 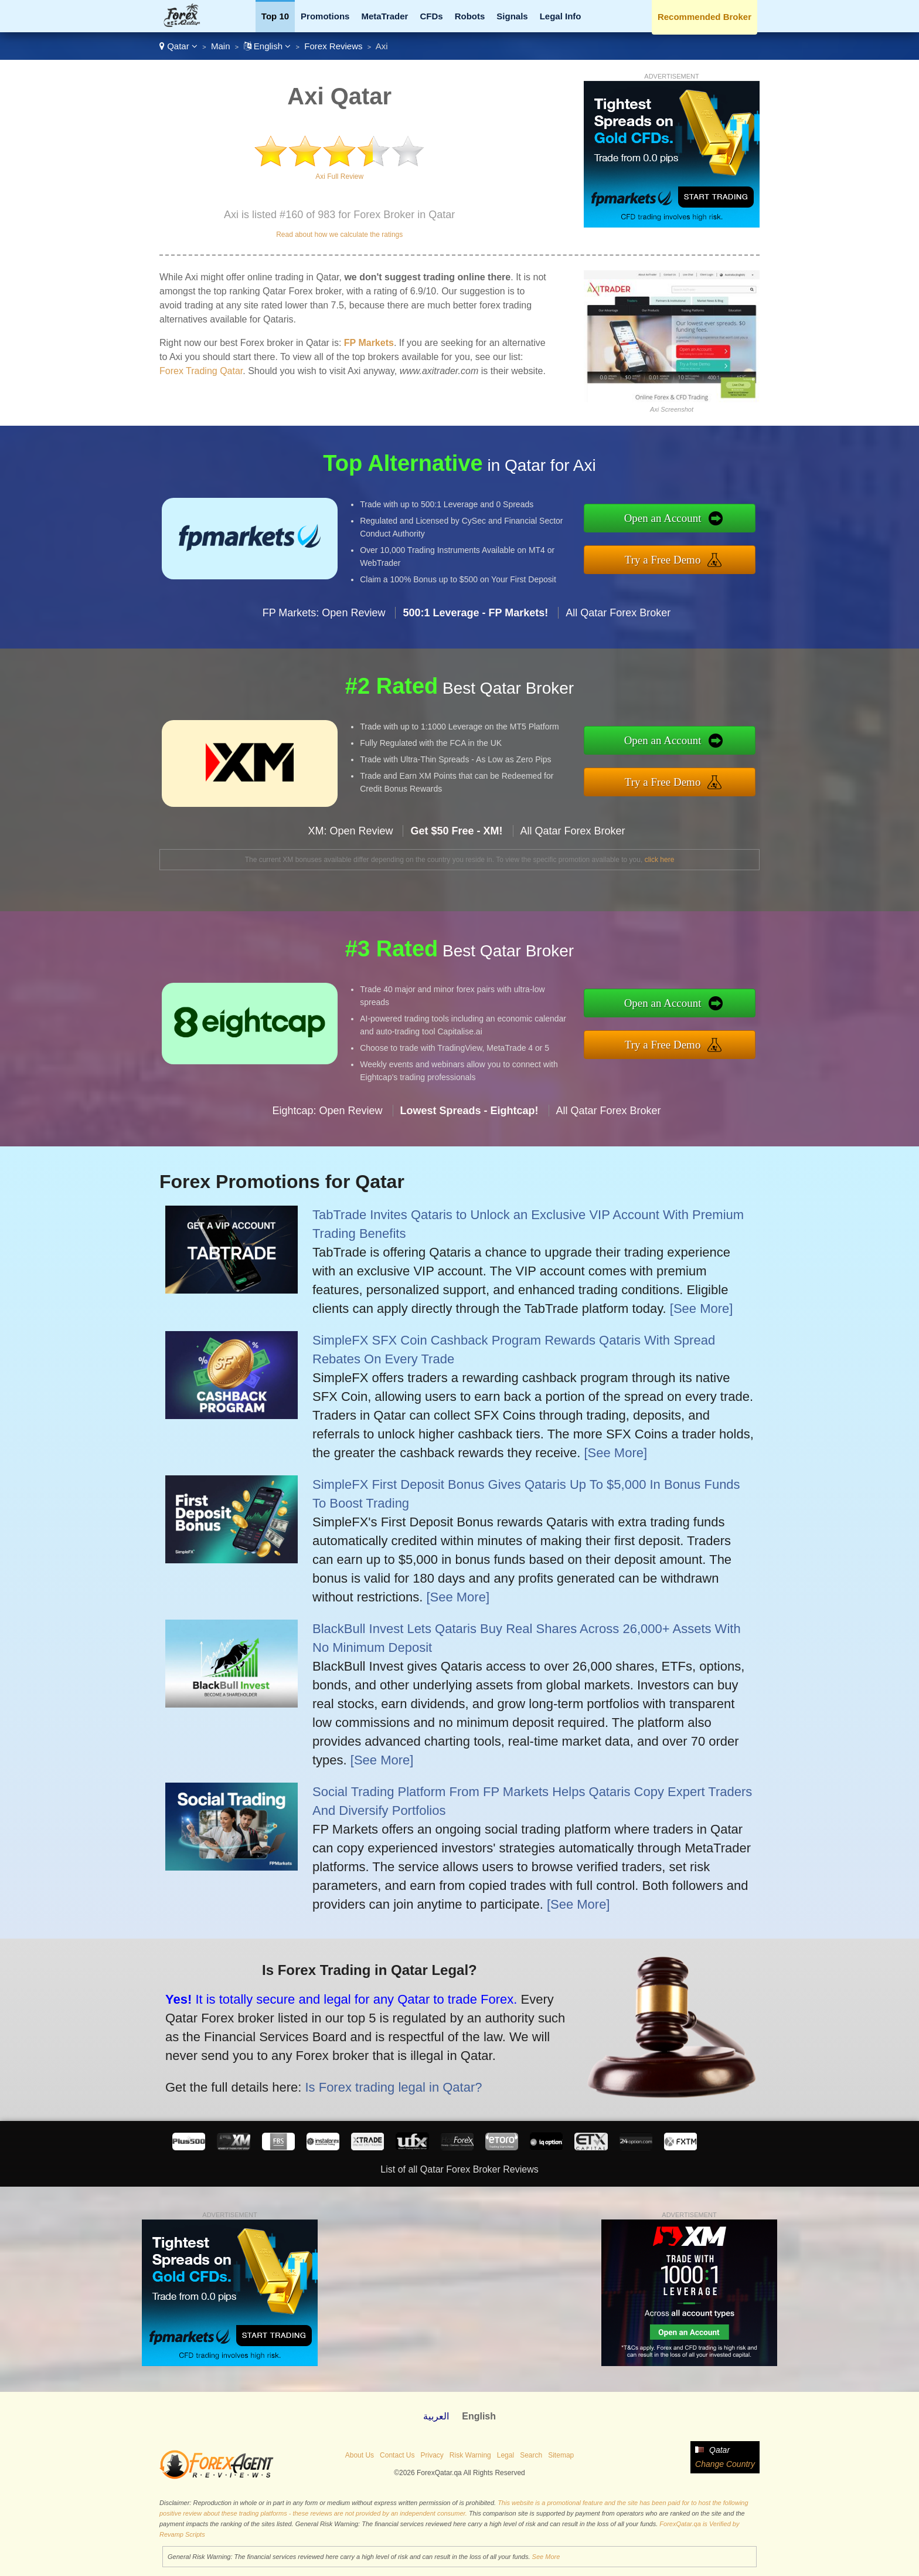 What do you see at coordinates (178, 46) in the screenshot?
I see `Qatar` at bounding box center [178, 46].